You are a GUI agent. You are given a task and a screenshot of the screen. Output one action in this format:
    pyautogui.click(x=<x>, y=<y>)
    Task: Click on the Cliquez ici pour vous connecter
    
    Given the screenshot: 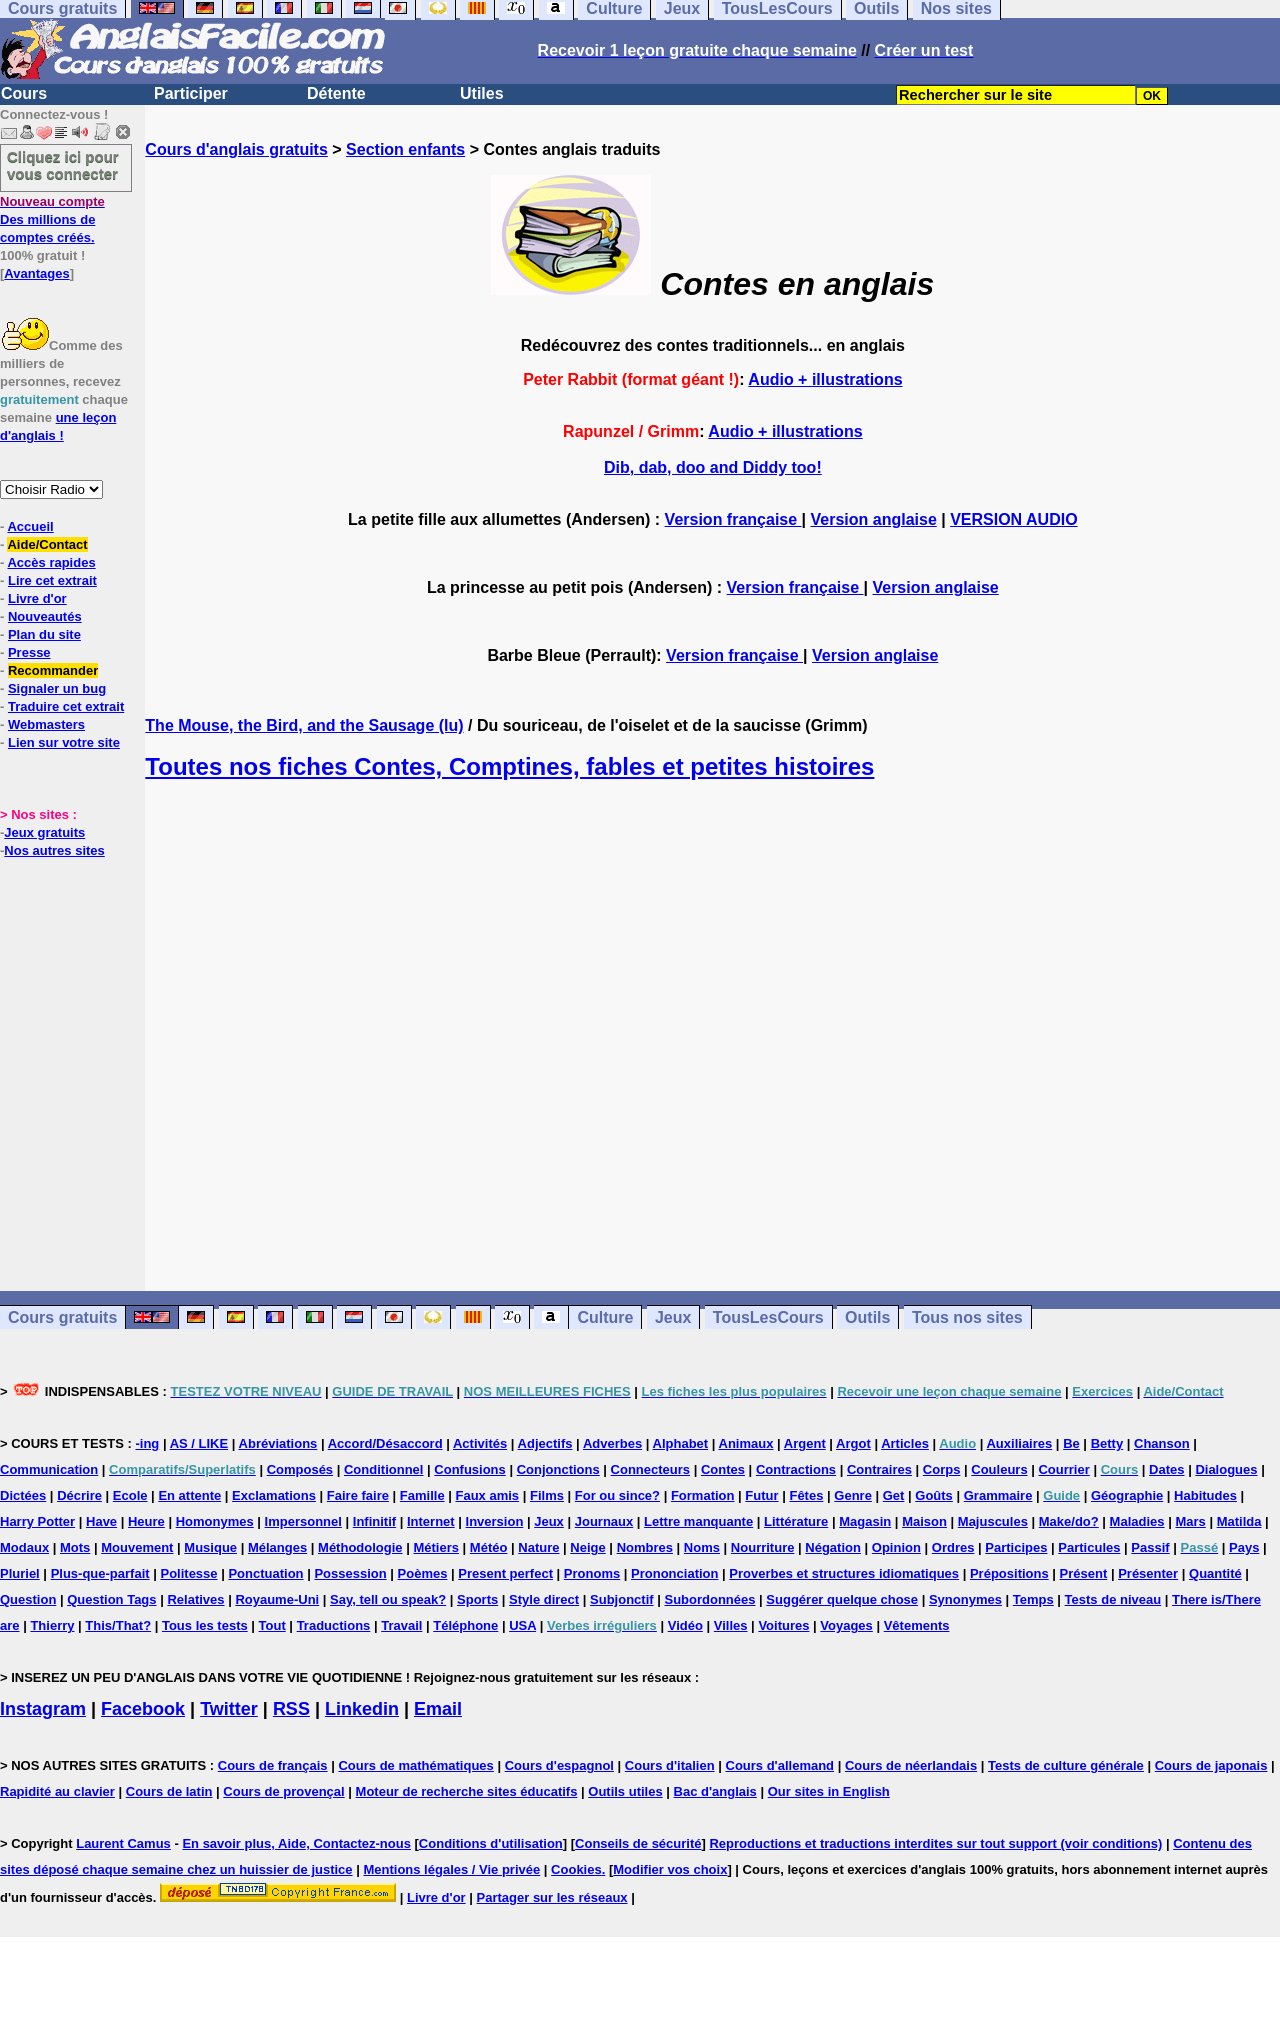 What is the action you would take?
    pyautogui.click(x=63, y=165)
    